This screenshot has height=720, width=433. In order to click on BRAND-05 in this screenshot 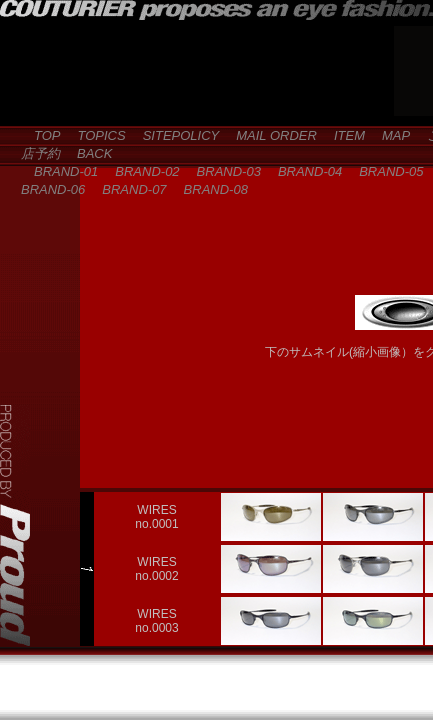, I will do `click(384, 171)`.